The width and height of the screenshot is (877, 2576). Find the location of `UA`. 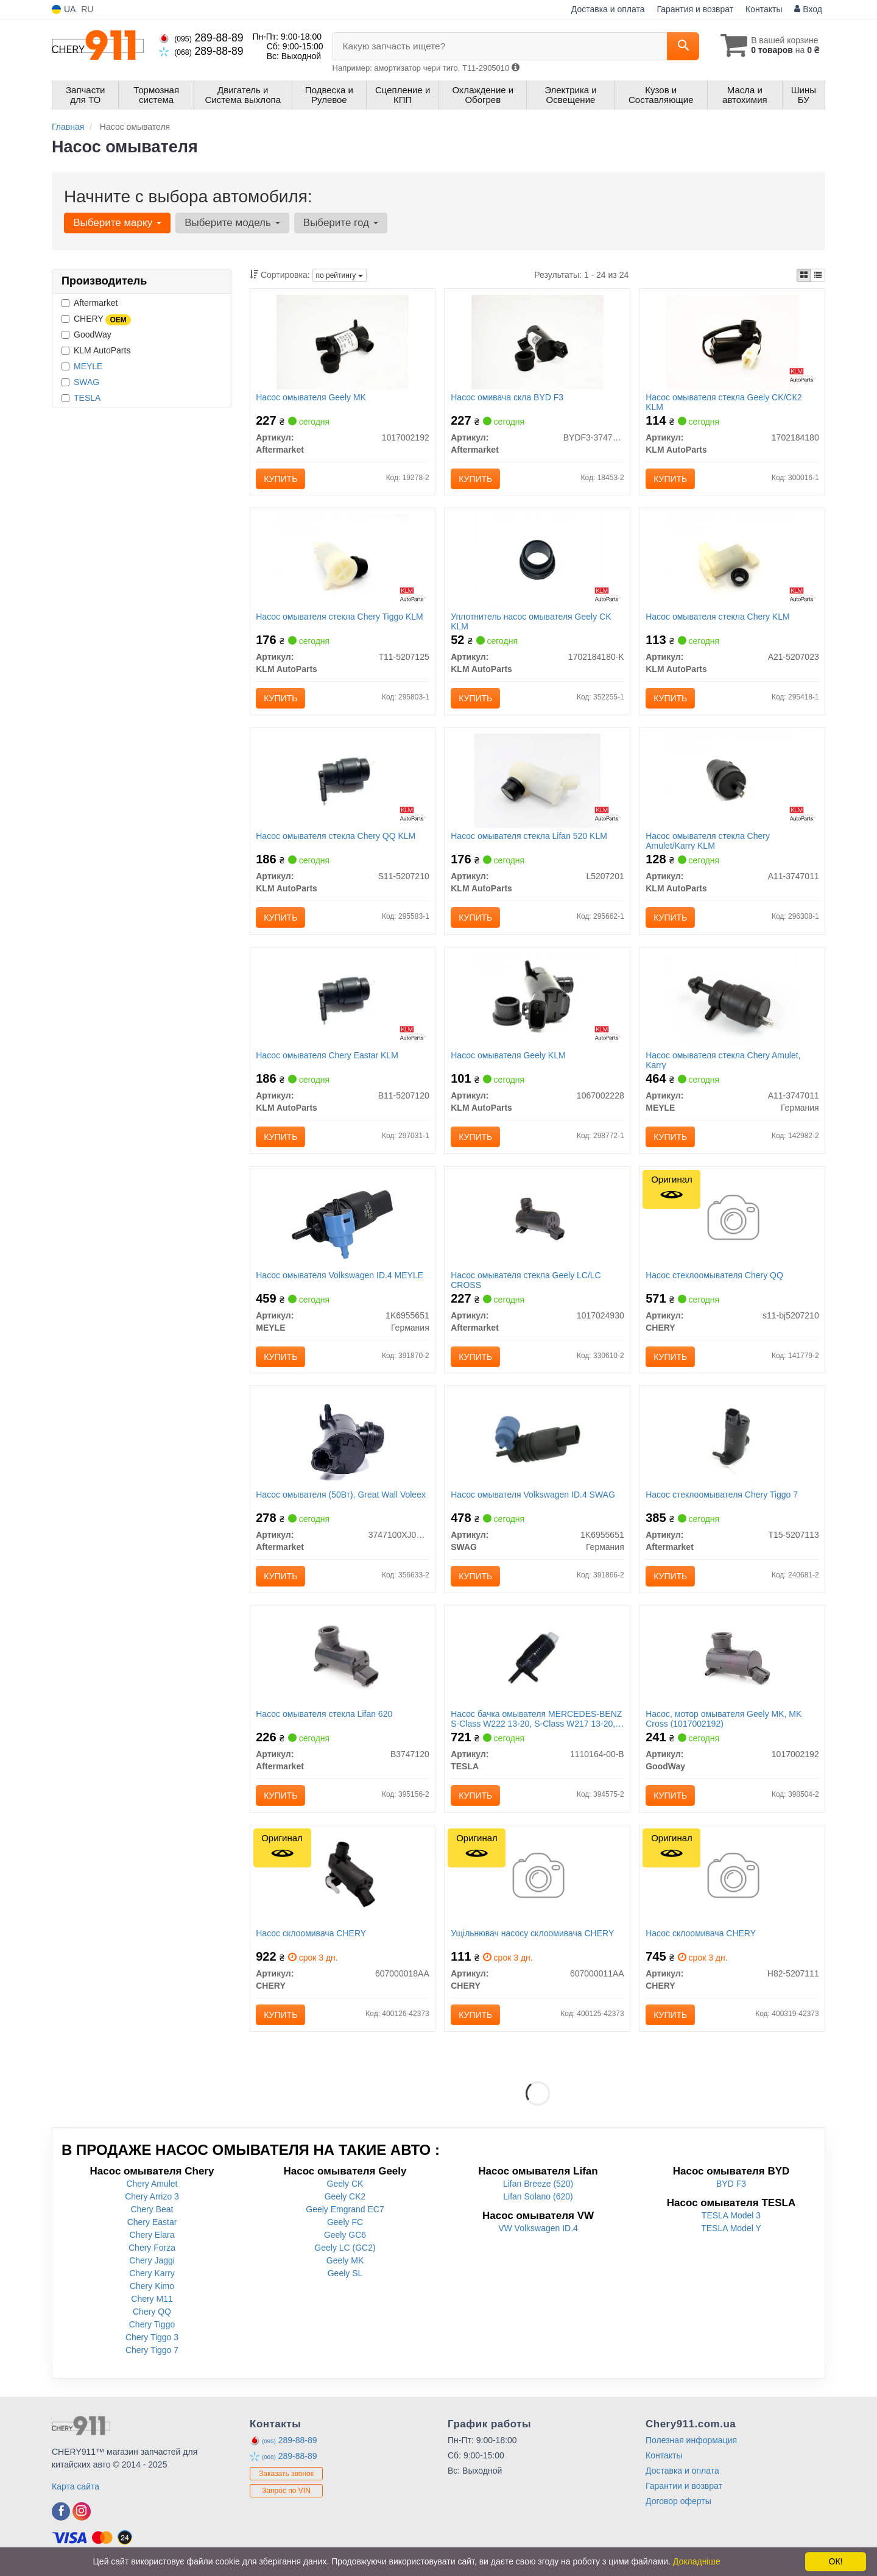

UA is located at coordinates (64, 9).